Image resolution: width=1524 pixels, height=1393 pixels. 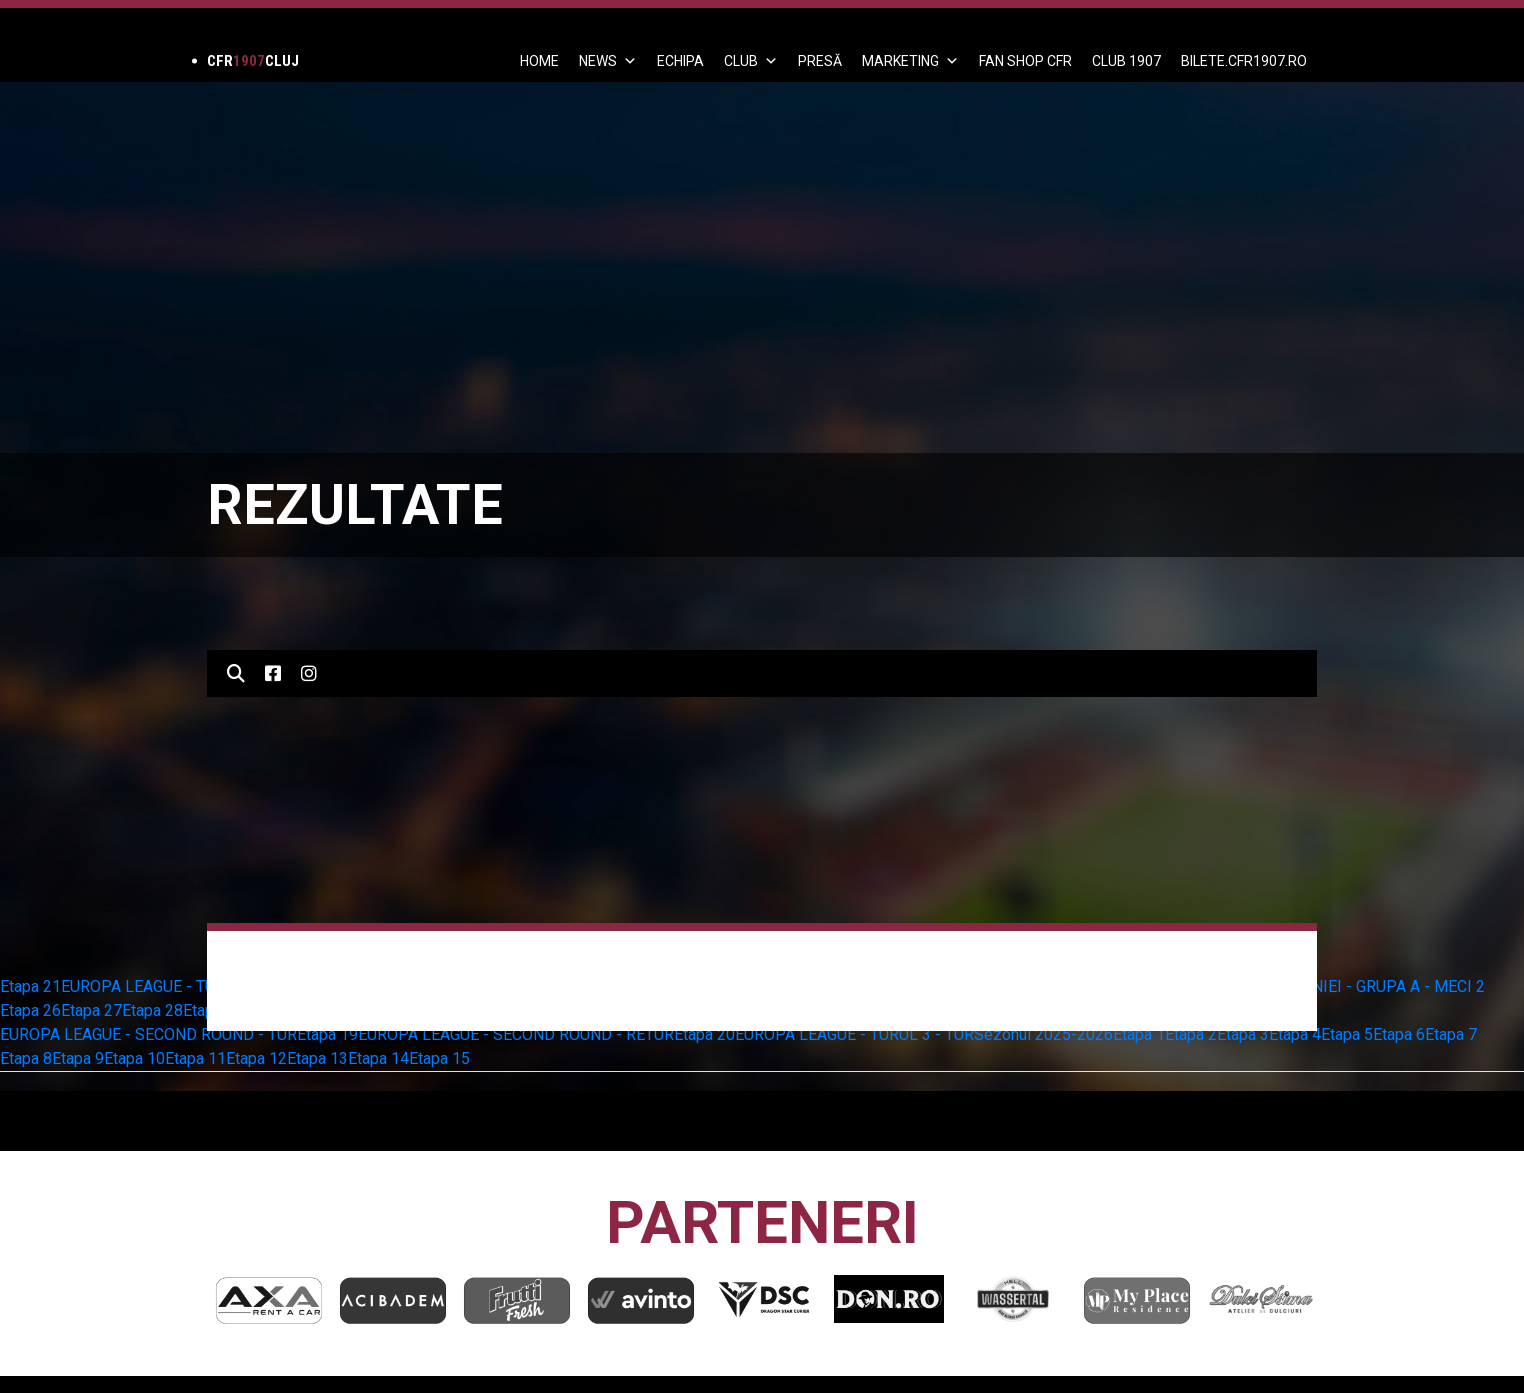 I want to click on Marketing, so click(x=910, y=61).